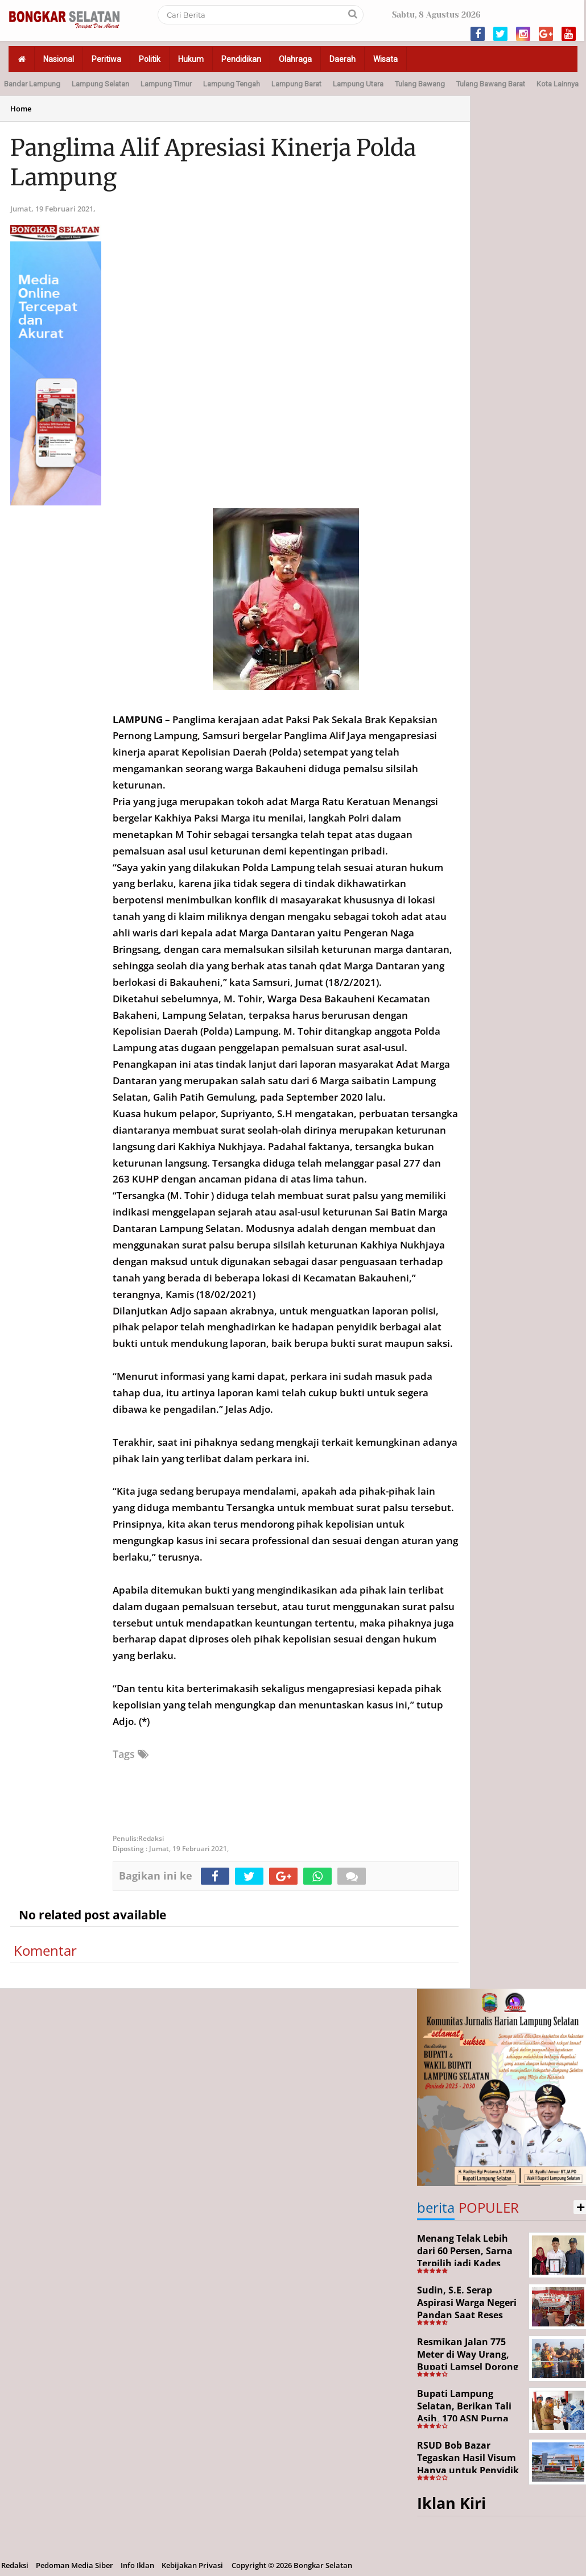 This screenshot has width=586, height=2576. I want to click on Menang Telak Lebih dari 60 Persen, Sarna Terpilih jadi Kades PAW Baktirasa Sragi, so click(465, 2257).